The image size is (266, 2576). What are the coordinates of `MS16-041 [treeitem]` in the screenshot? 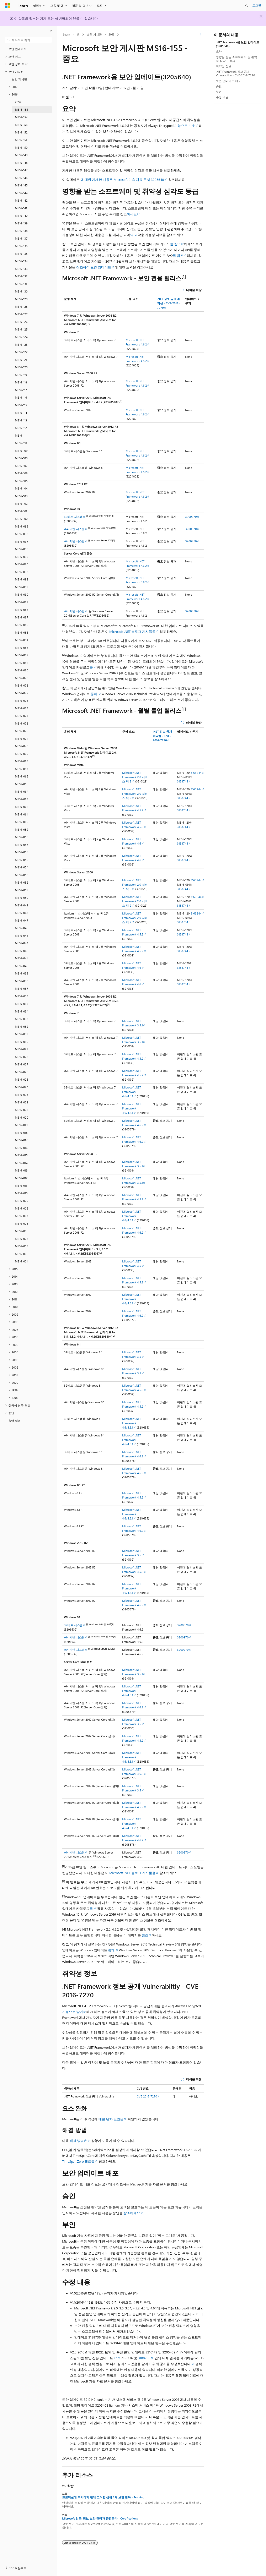 It's located at (21, 958).